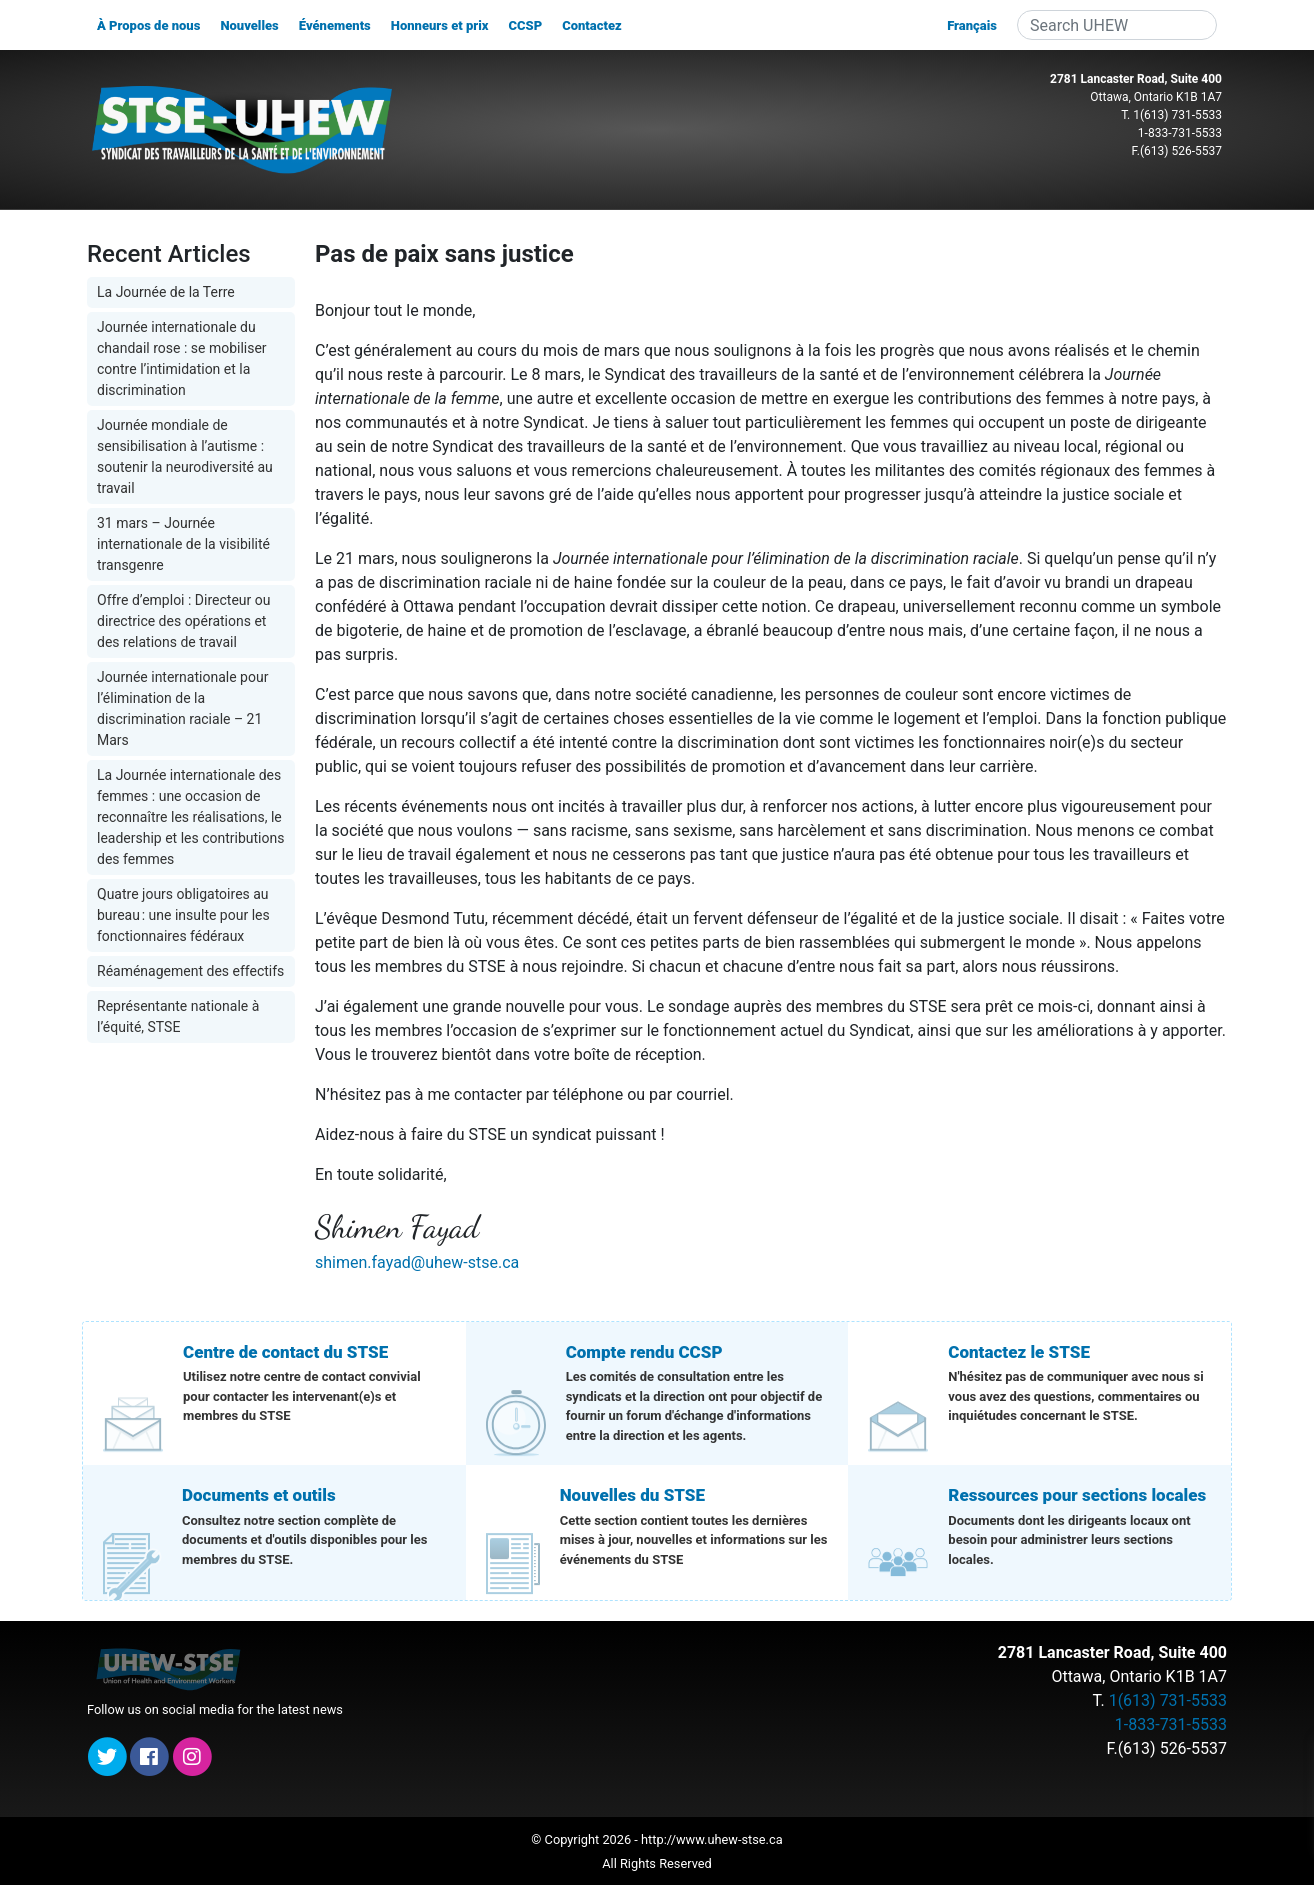 This screenshot has width=1314, height=1885. I want to click on Nouvelles, so click(249, 25).